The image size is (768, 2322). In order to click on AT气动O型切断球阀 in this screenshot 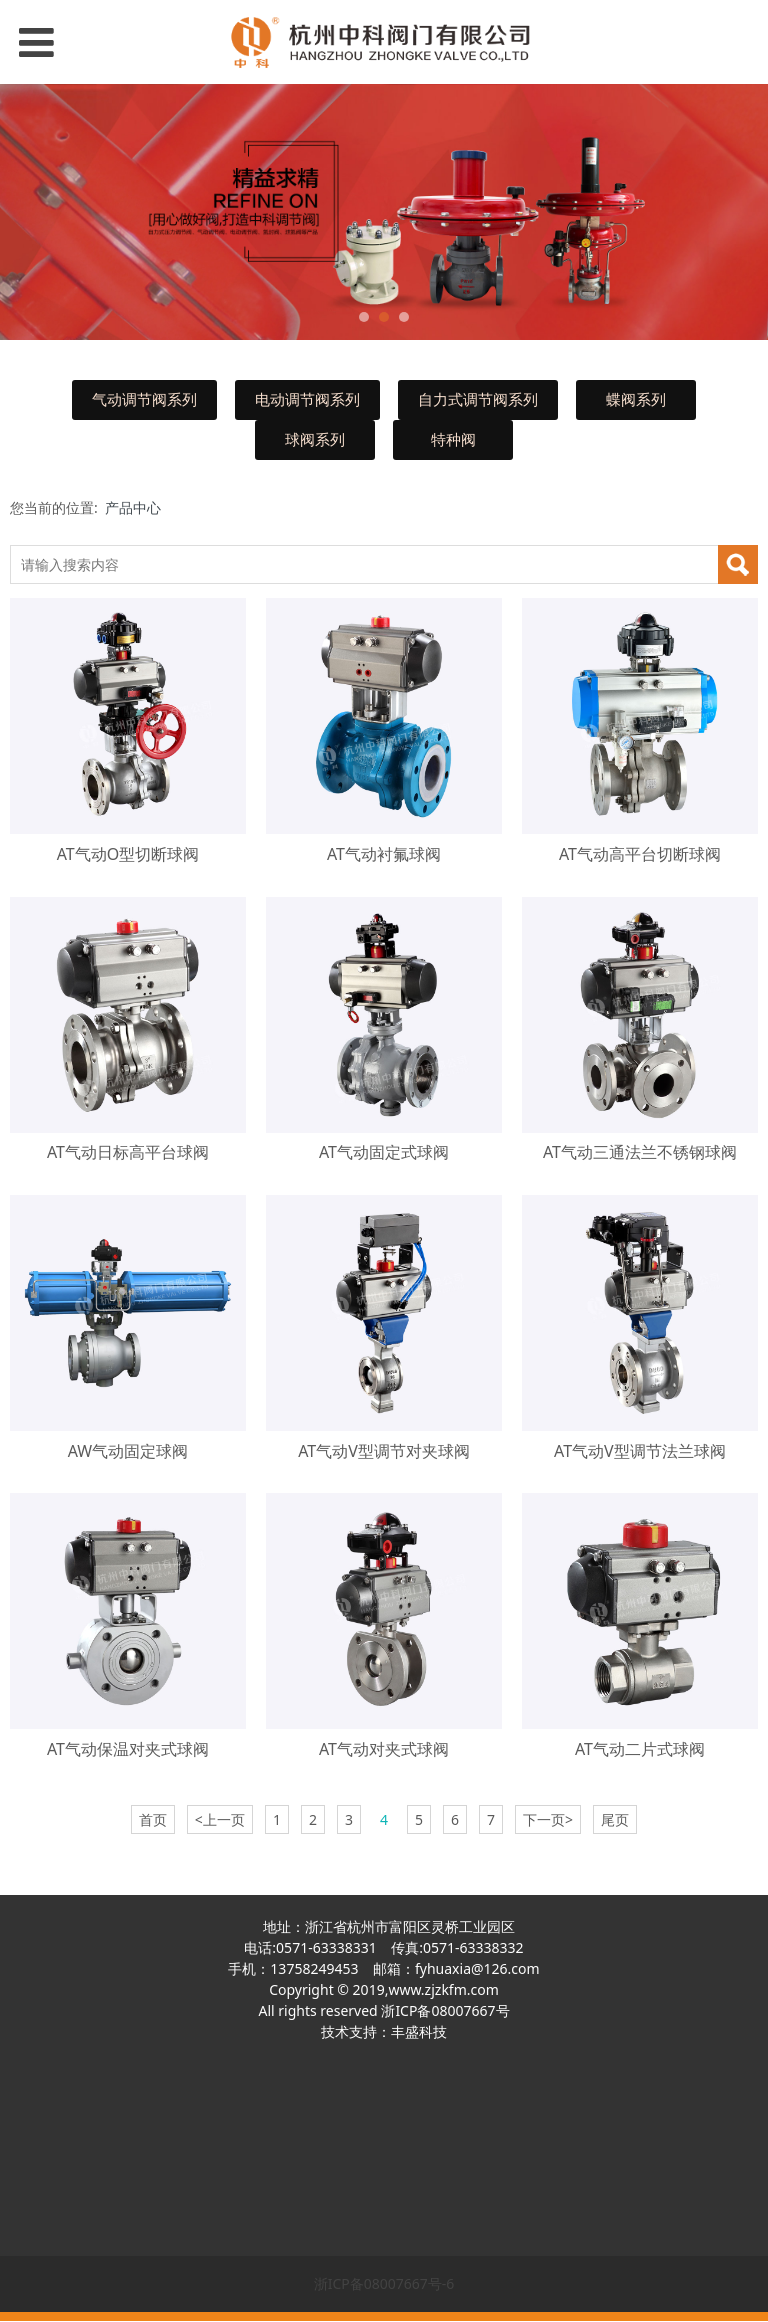, I will do `click(128, 854)`.